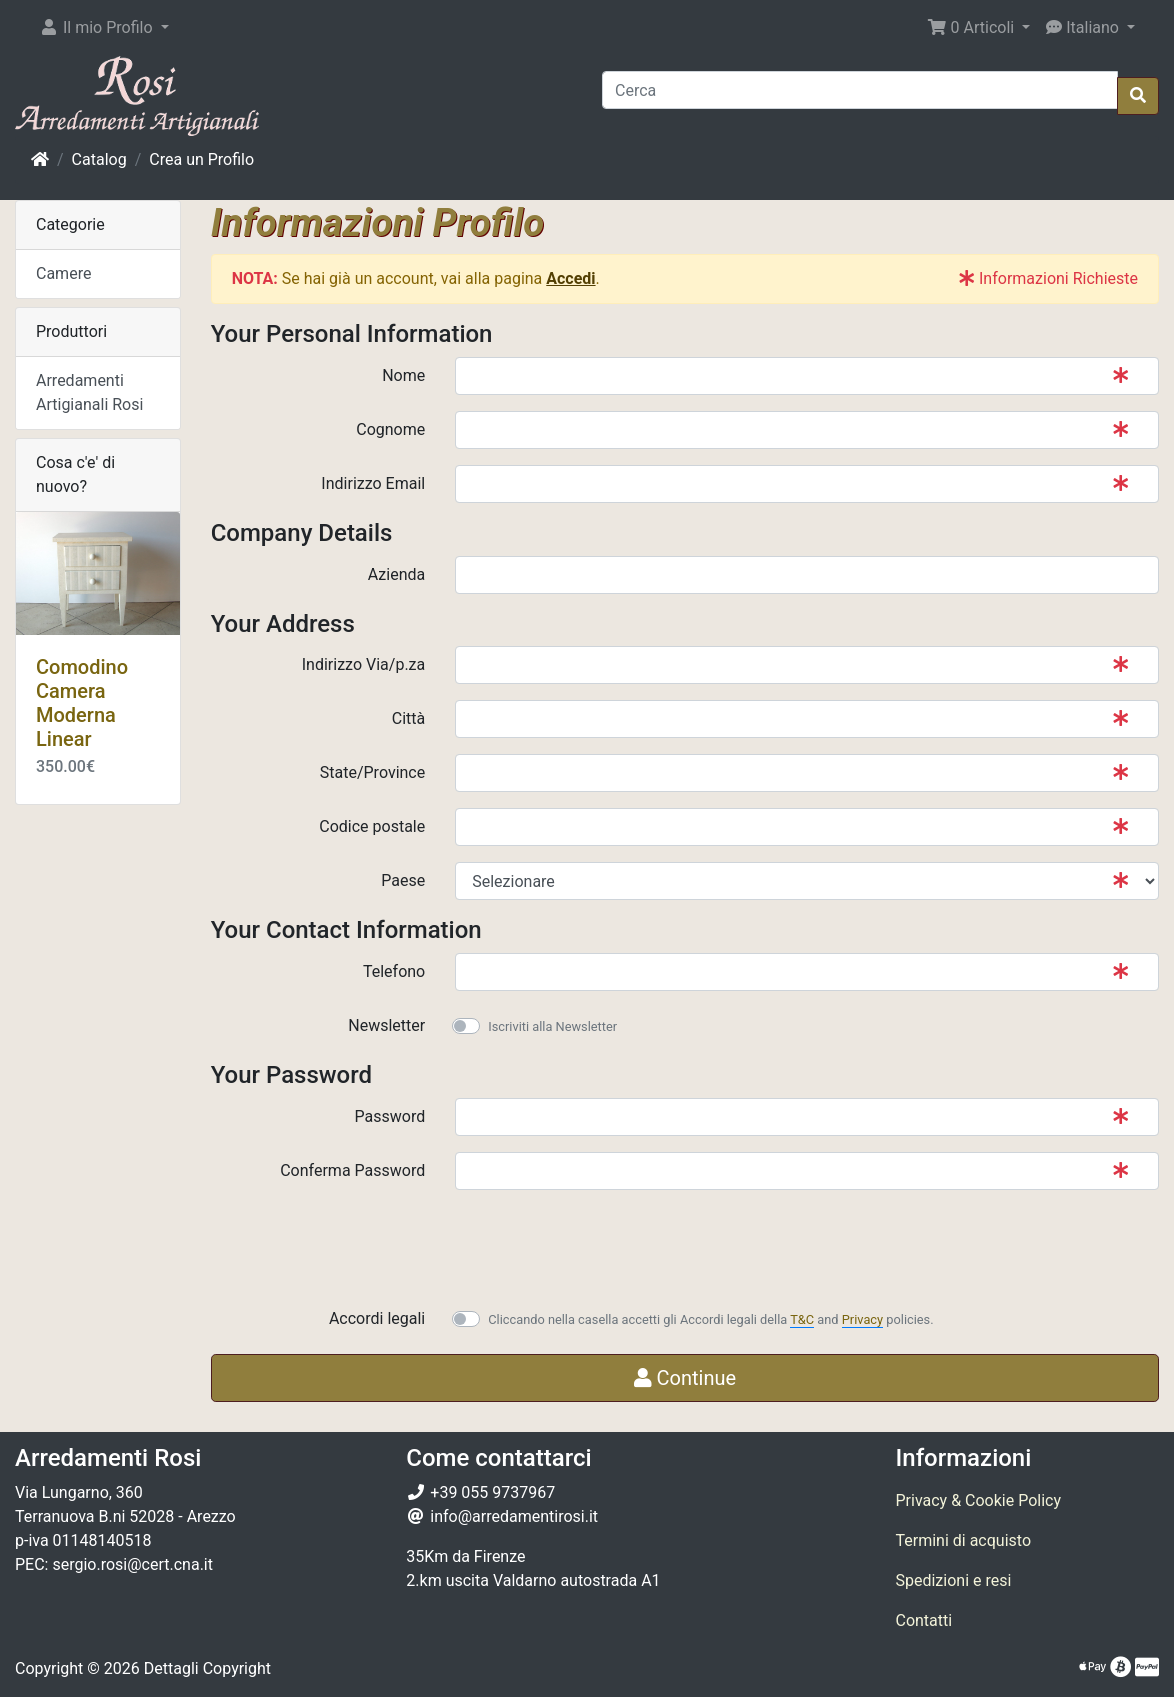  What do you see at coordinates (372, 826) in the screenshot?
I see `Codice postale` at bounding box center [372, 826].